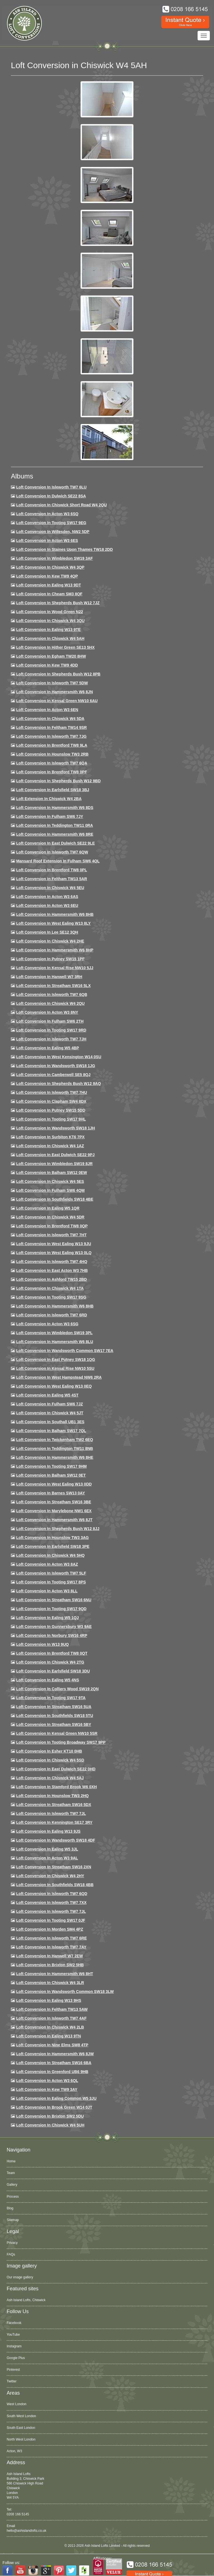 The height and width of the screenshot is (2576, 214). What do you see at coordinates (57, 1689) in the screenshot?
I see `Loft conversion in Colliers Wood SW19 2QN` at bounding box center [57, 1689].